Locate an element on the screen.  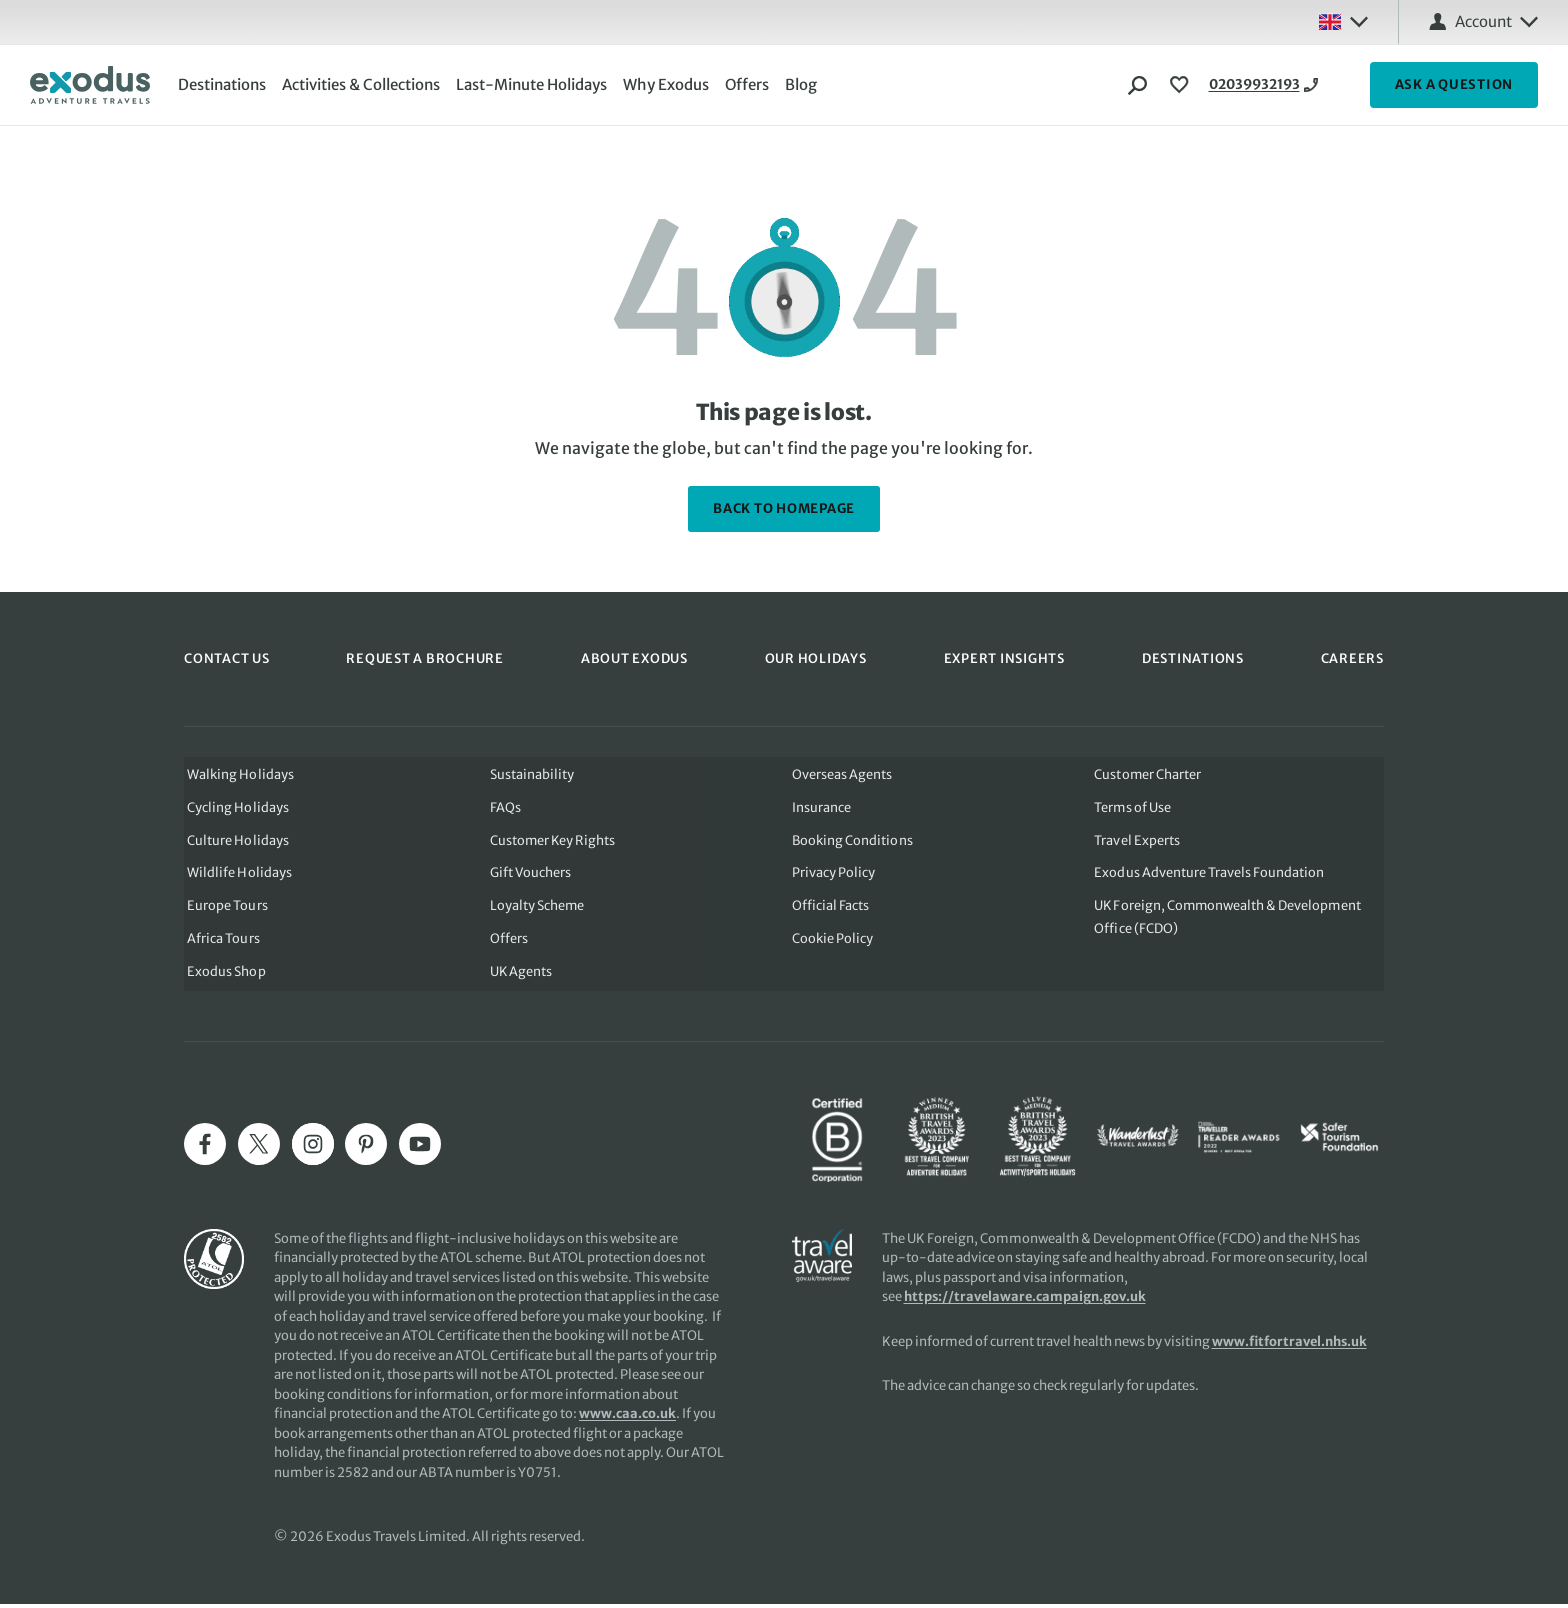
REQUEST A BROCHURE is located at coordinates (425, 657).